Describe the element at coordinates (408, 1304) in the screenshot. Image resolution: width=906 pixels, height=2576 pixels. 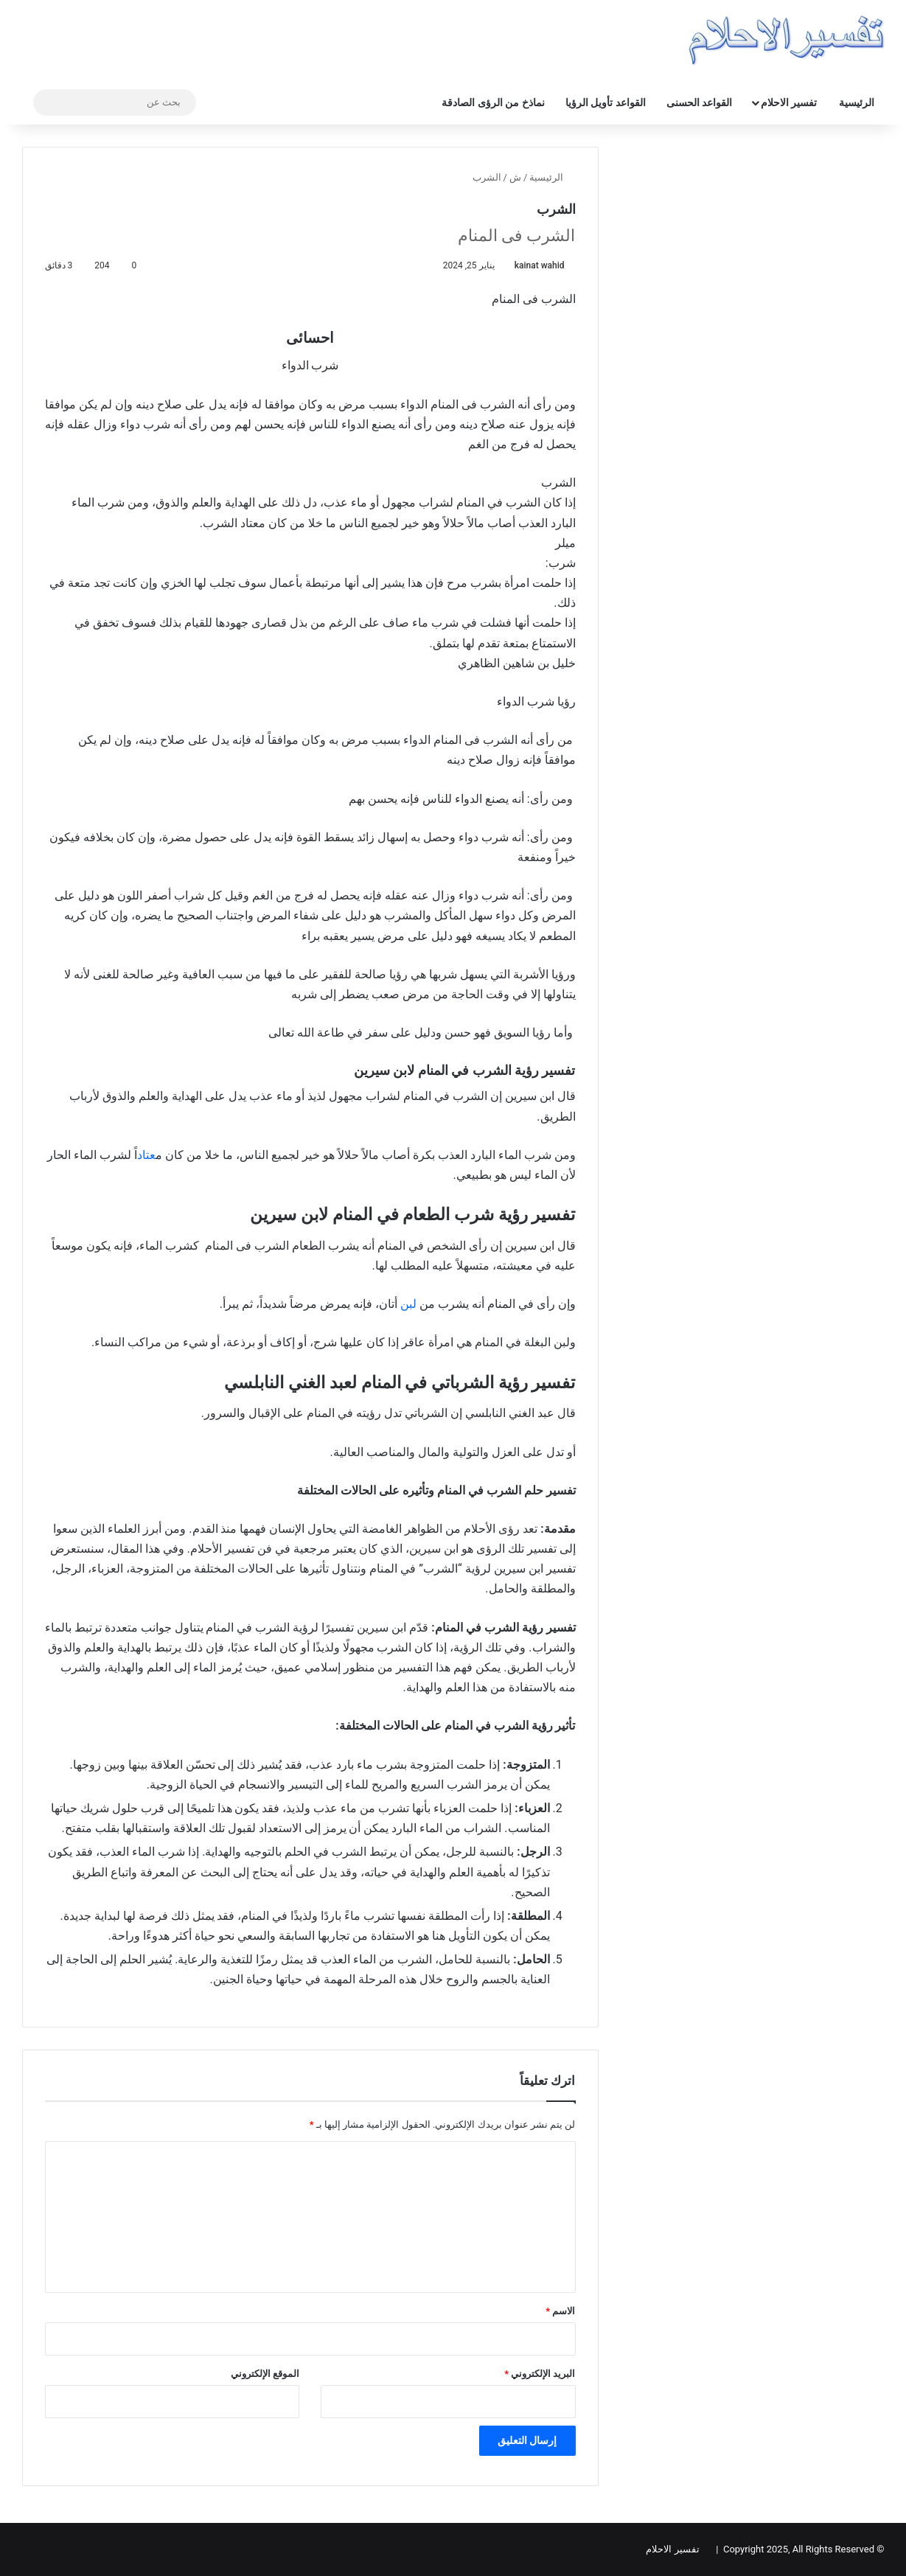
I see `لبن` at that location.